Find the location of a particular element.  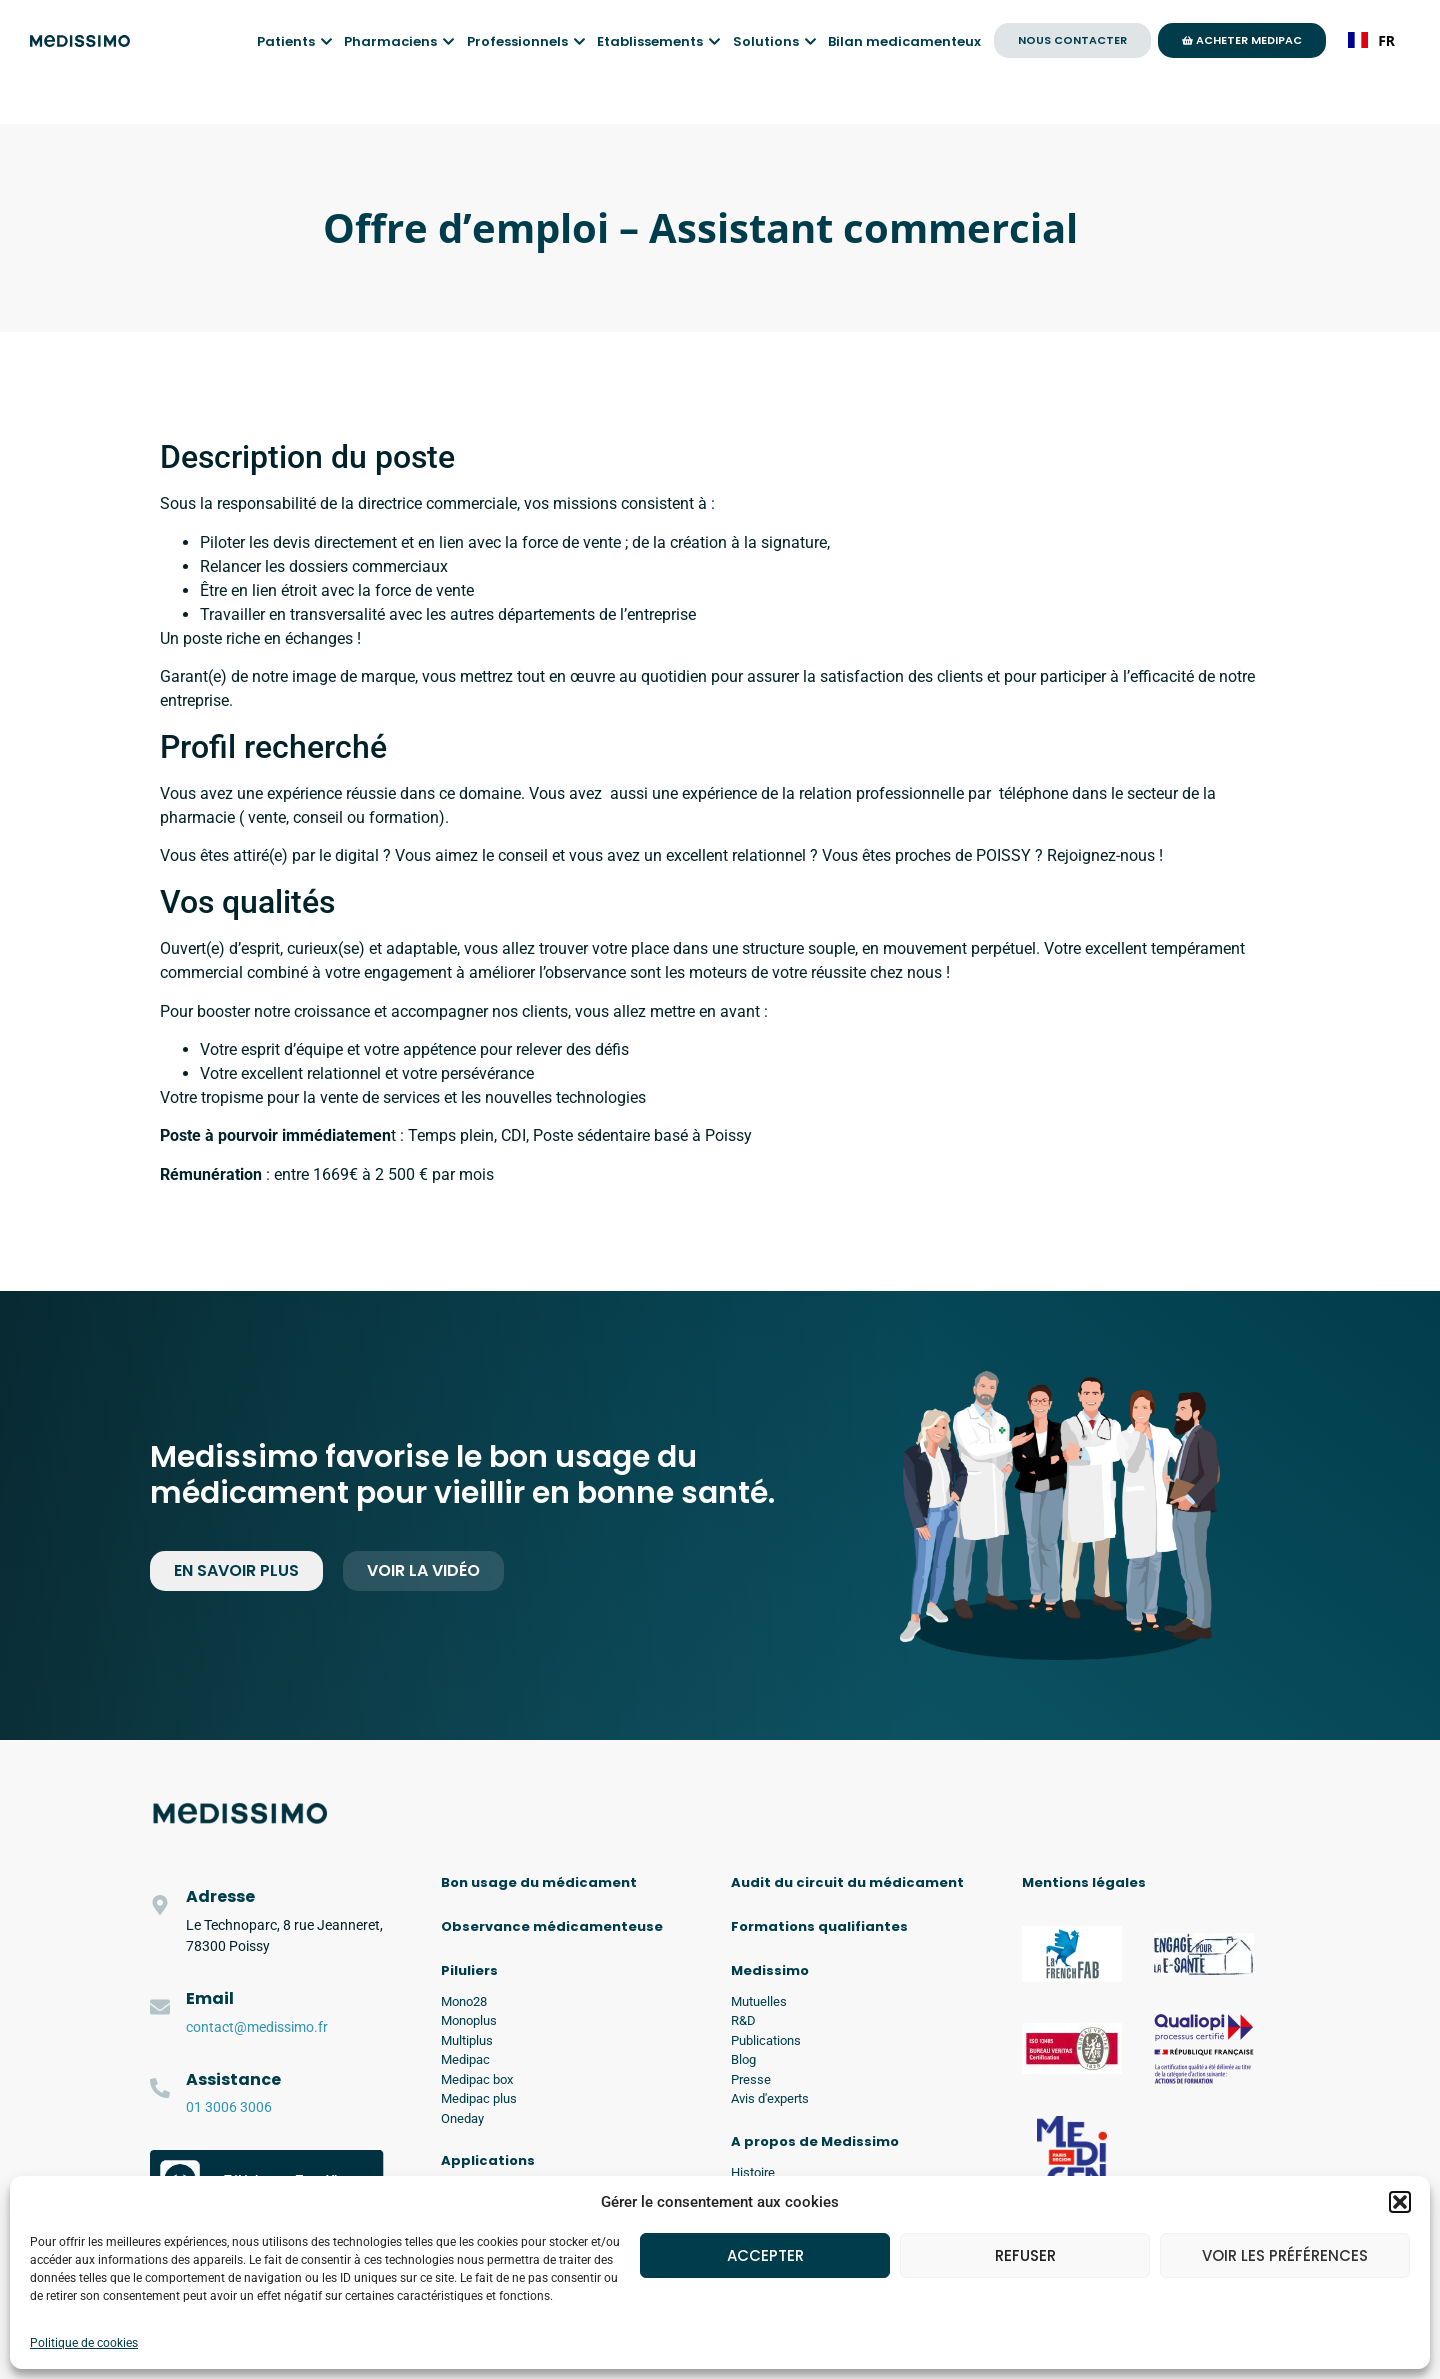

Politique de cookies is located at coordinates (84, 2343).